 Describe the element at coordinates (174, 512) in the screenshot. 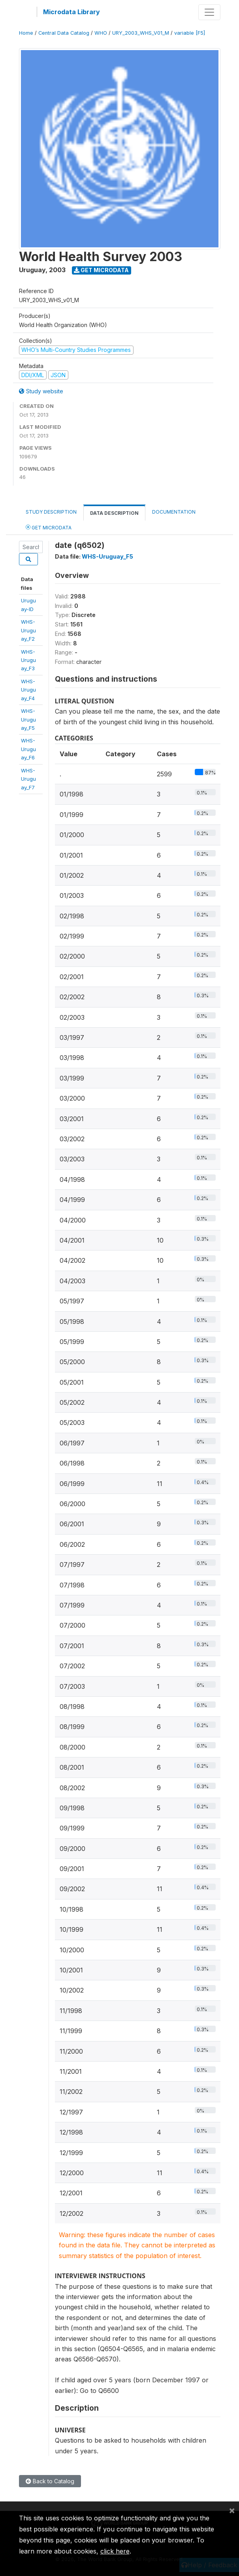

I see `Documentation [tab]` at that location.